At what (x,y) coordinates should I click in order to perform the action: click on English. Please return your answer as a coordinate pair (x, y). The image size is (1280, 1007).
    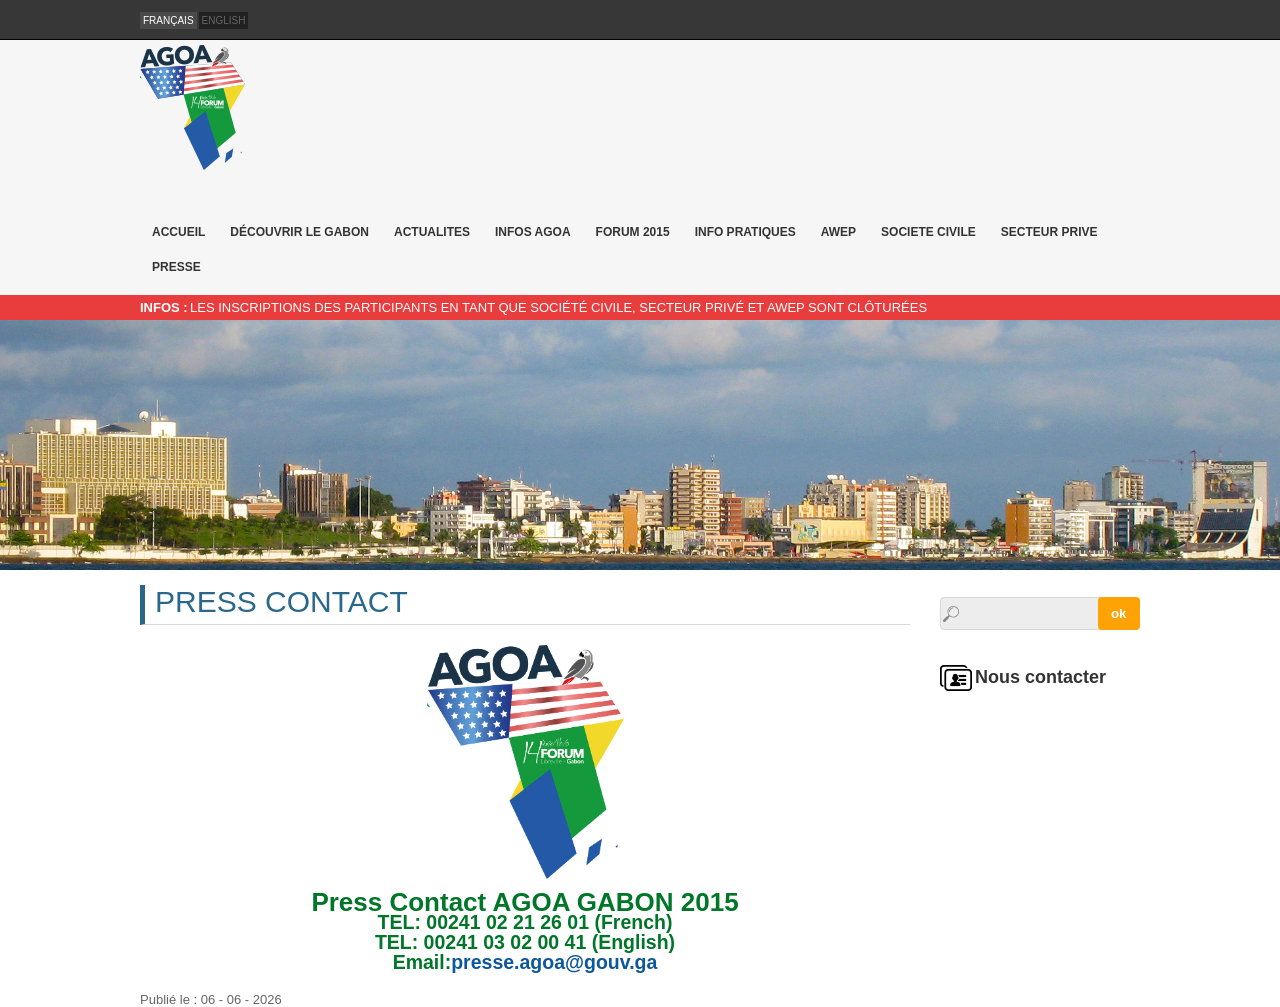
    Looking at the image, I should click on (224, 20).